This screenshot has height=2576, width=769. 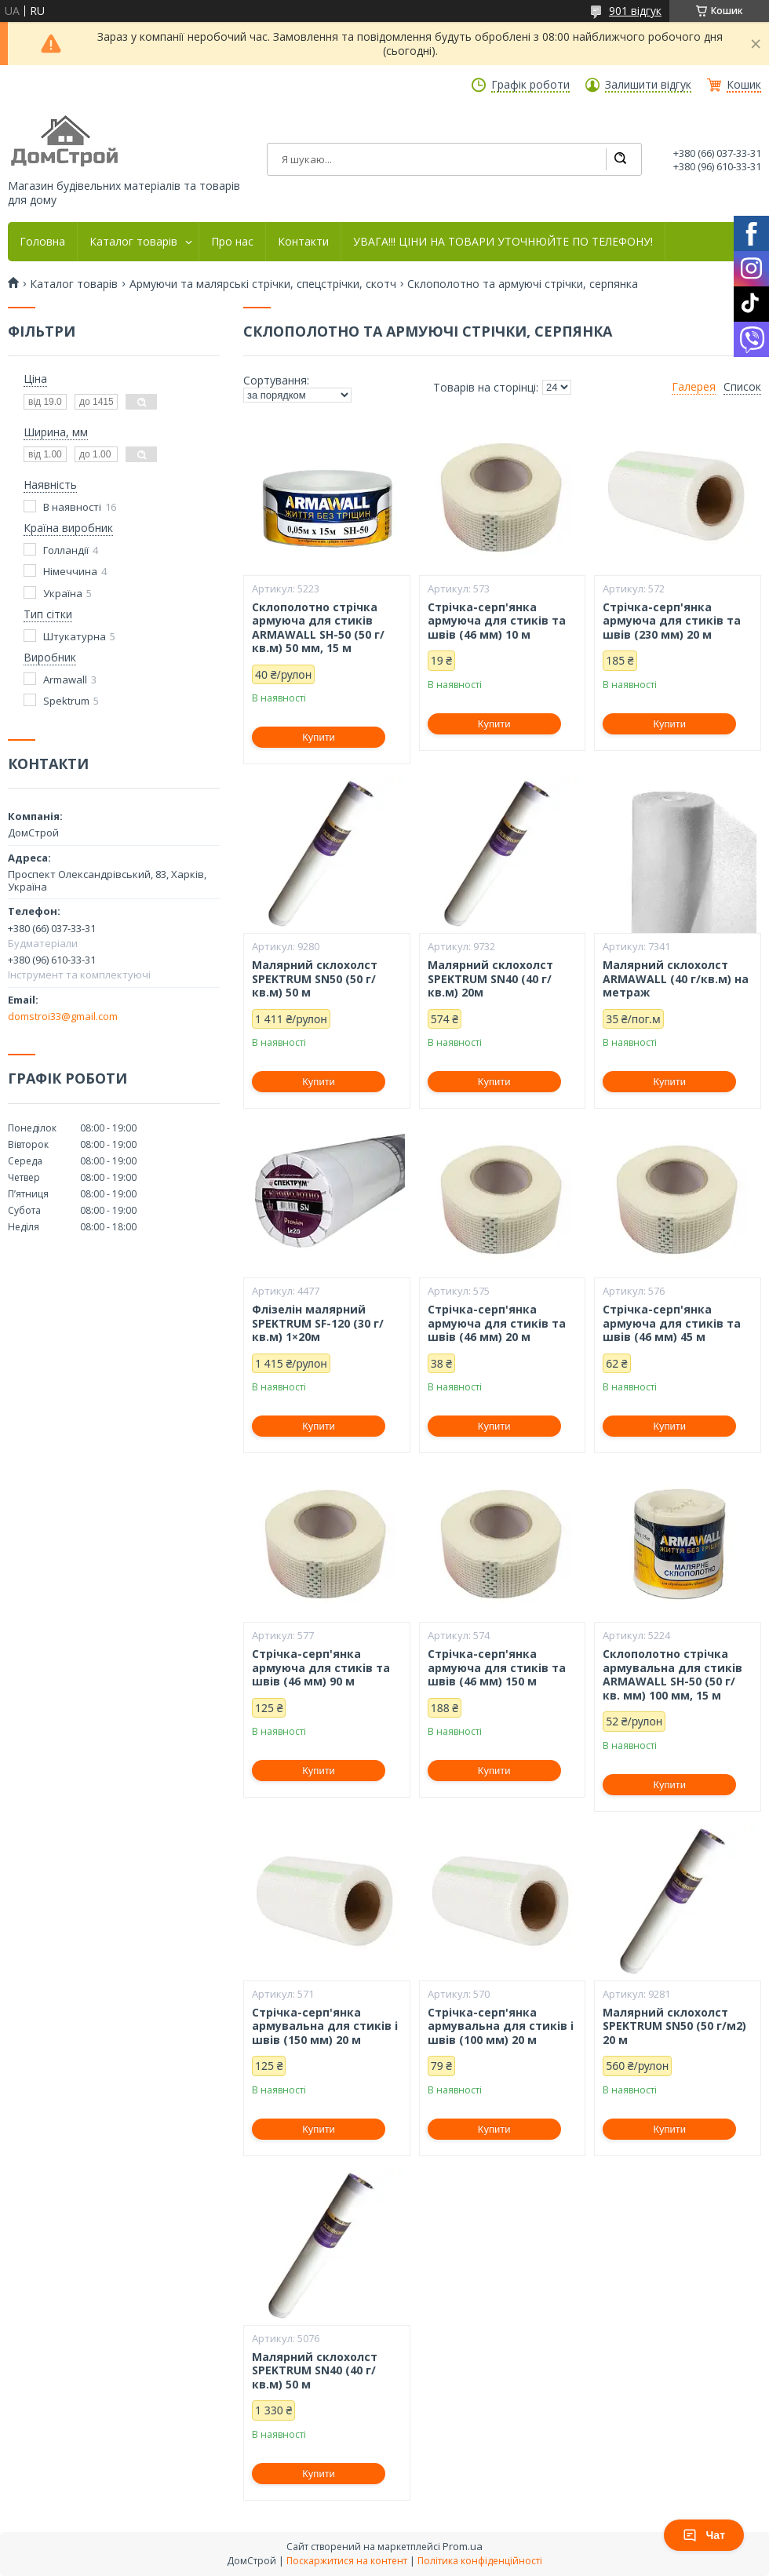 I want to click on Склополотно стрічка армувальна для стиків ARMAWALL SH-50 (50 г/кв. мм) 100 мм, 15 м, so click(x=672, y=1674).